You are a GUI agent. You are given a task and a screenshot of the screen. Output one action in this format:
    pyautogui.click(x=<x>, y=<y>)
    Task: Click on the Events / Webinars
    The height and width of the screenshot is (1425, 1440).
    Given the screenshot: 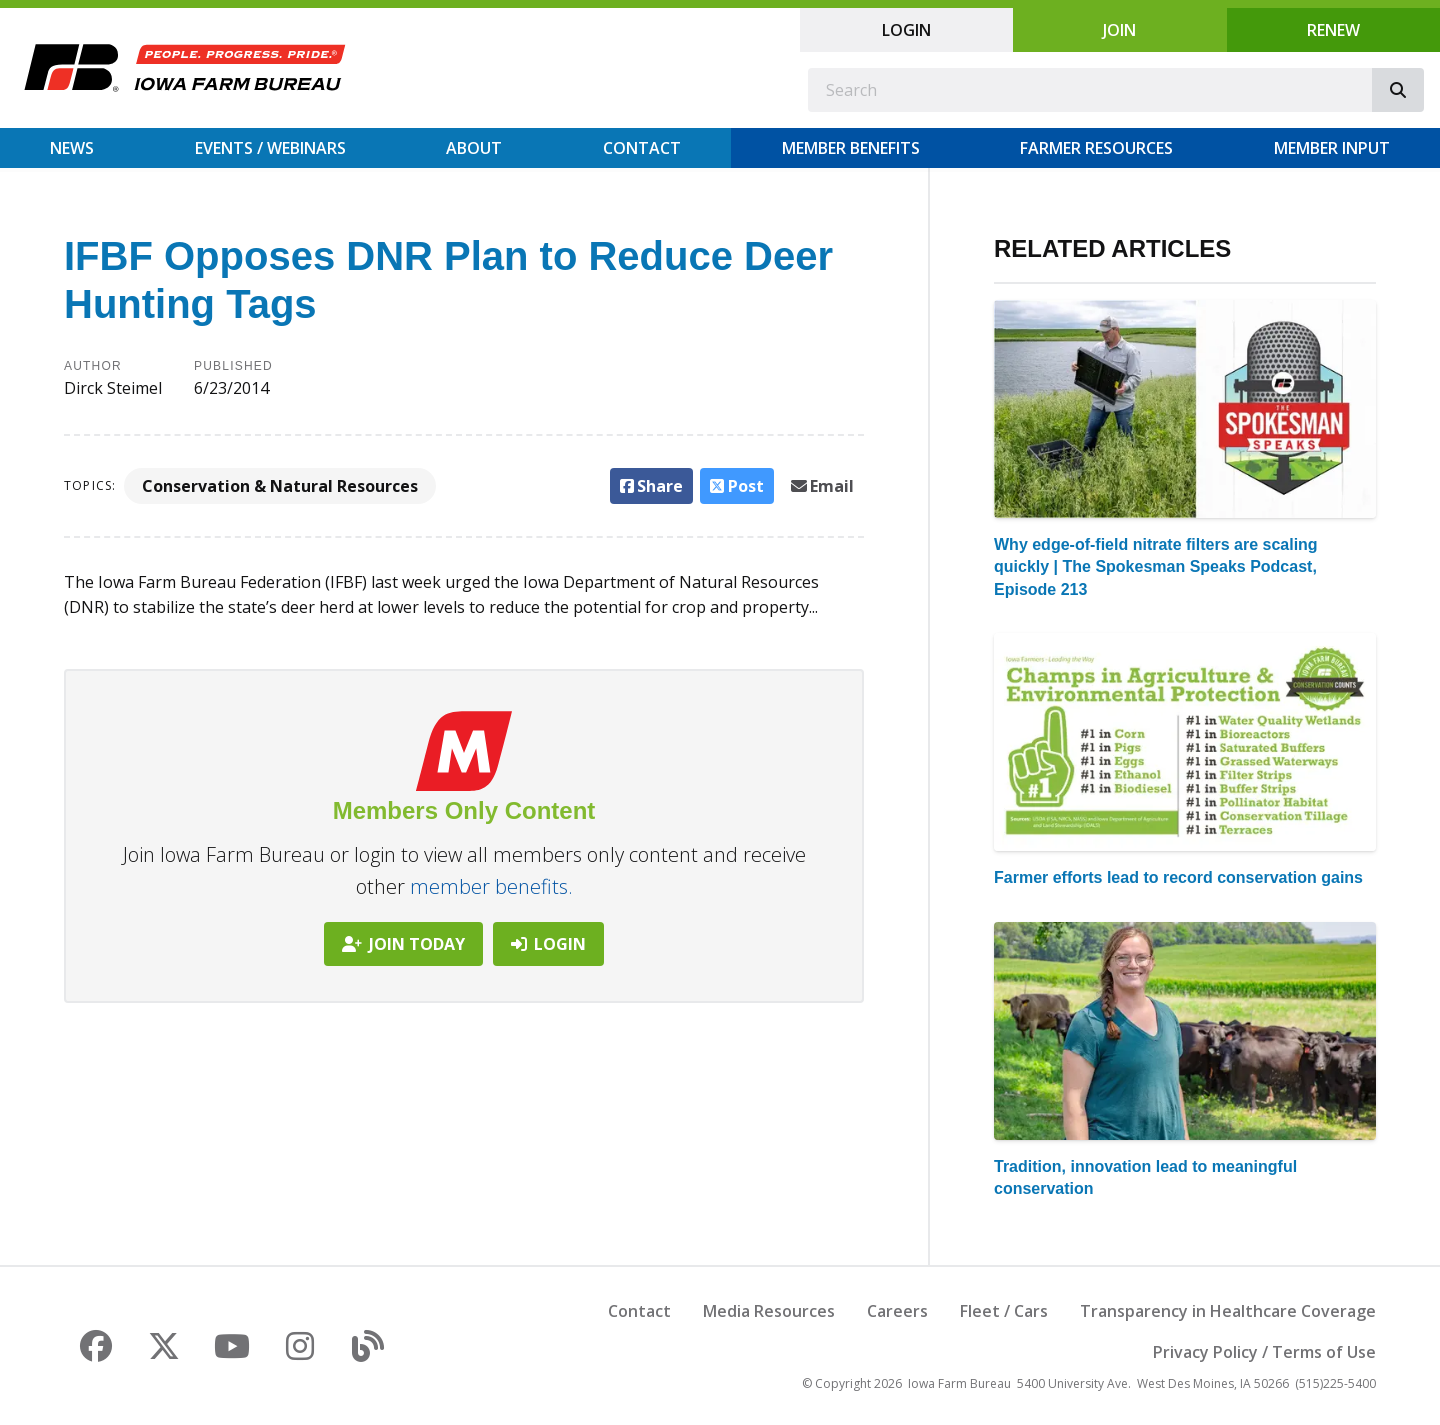 What is the action you would take?
    pyautogui.click(x=270, y=148)
    